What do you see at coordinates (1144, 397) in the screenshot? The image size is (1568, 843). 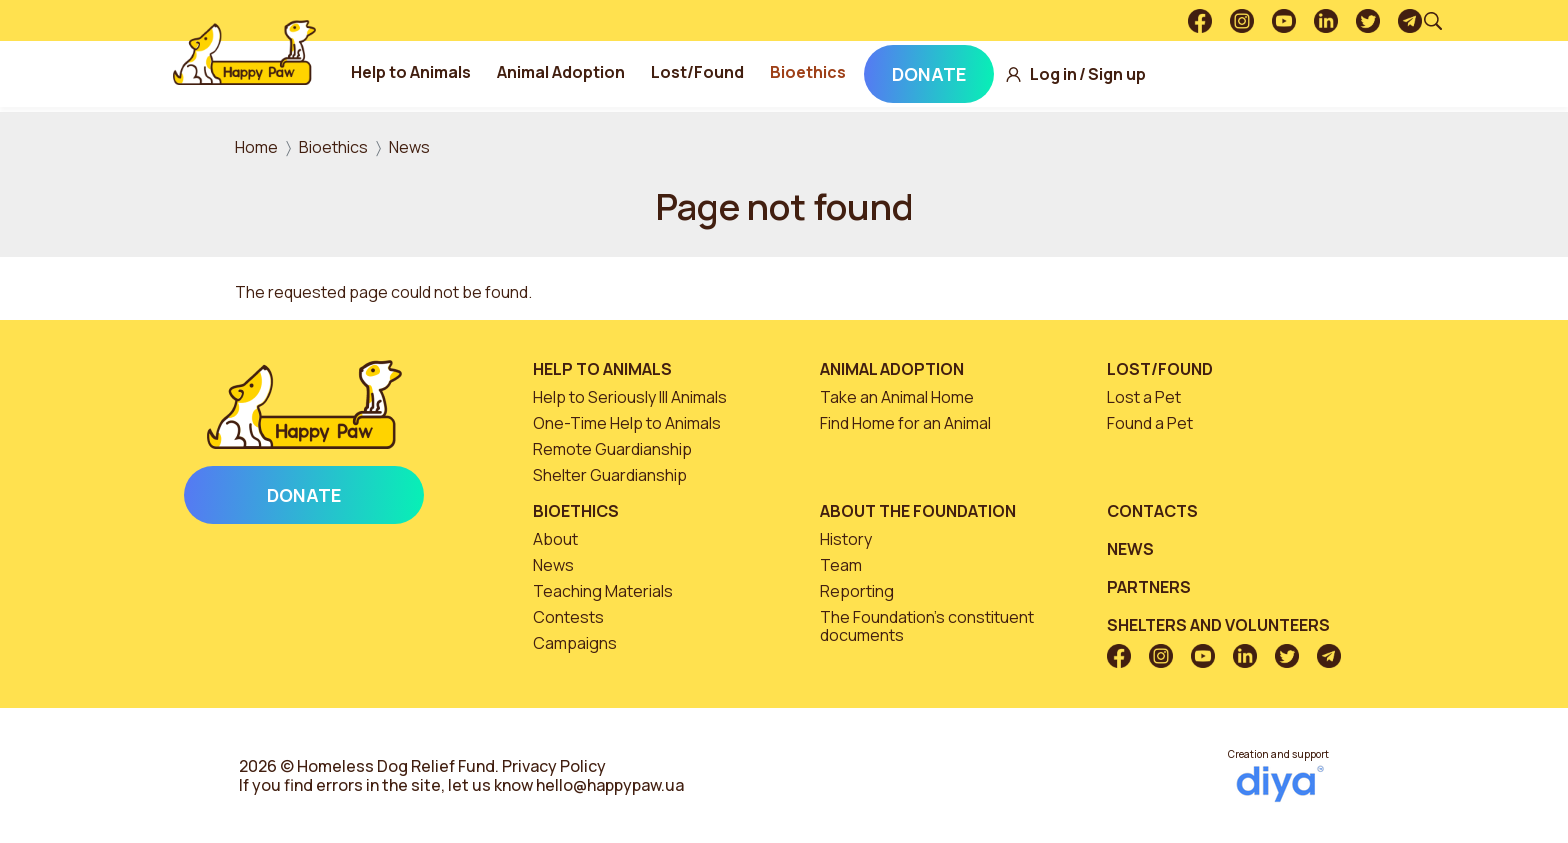 I see `Lost a Pet` at bounding box center [1144, 397].